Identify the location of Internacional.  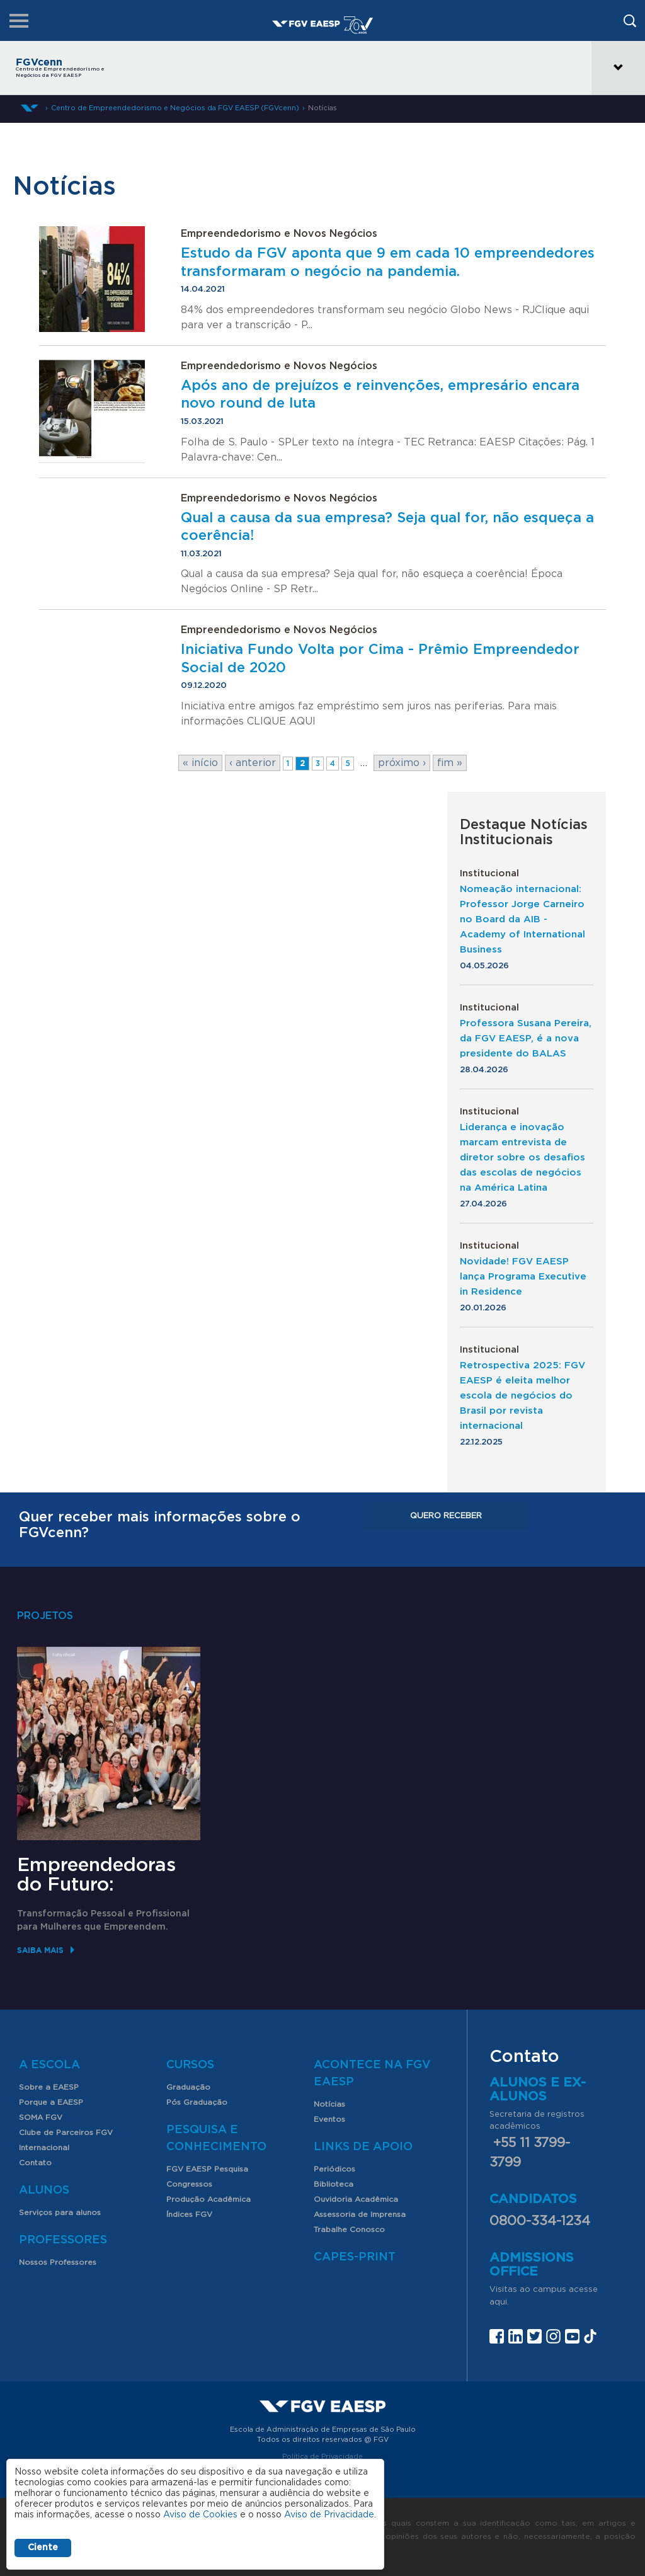
(44, 2147).